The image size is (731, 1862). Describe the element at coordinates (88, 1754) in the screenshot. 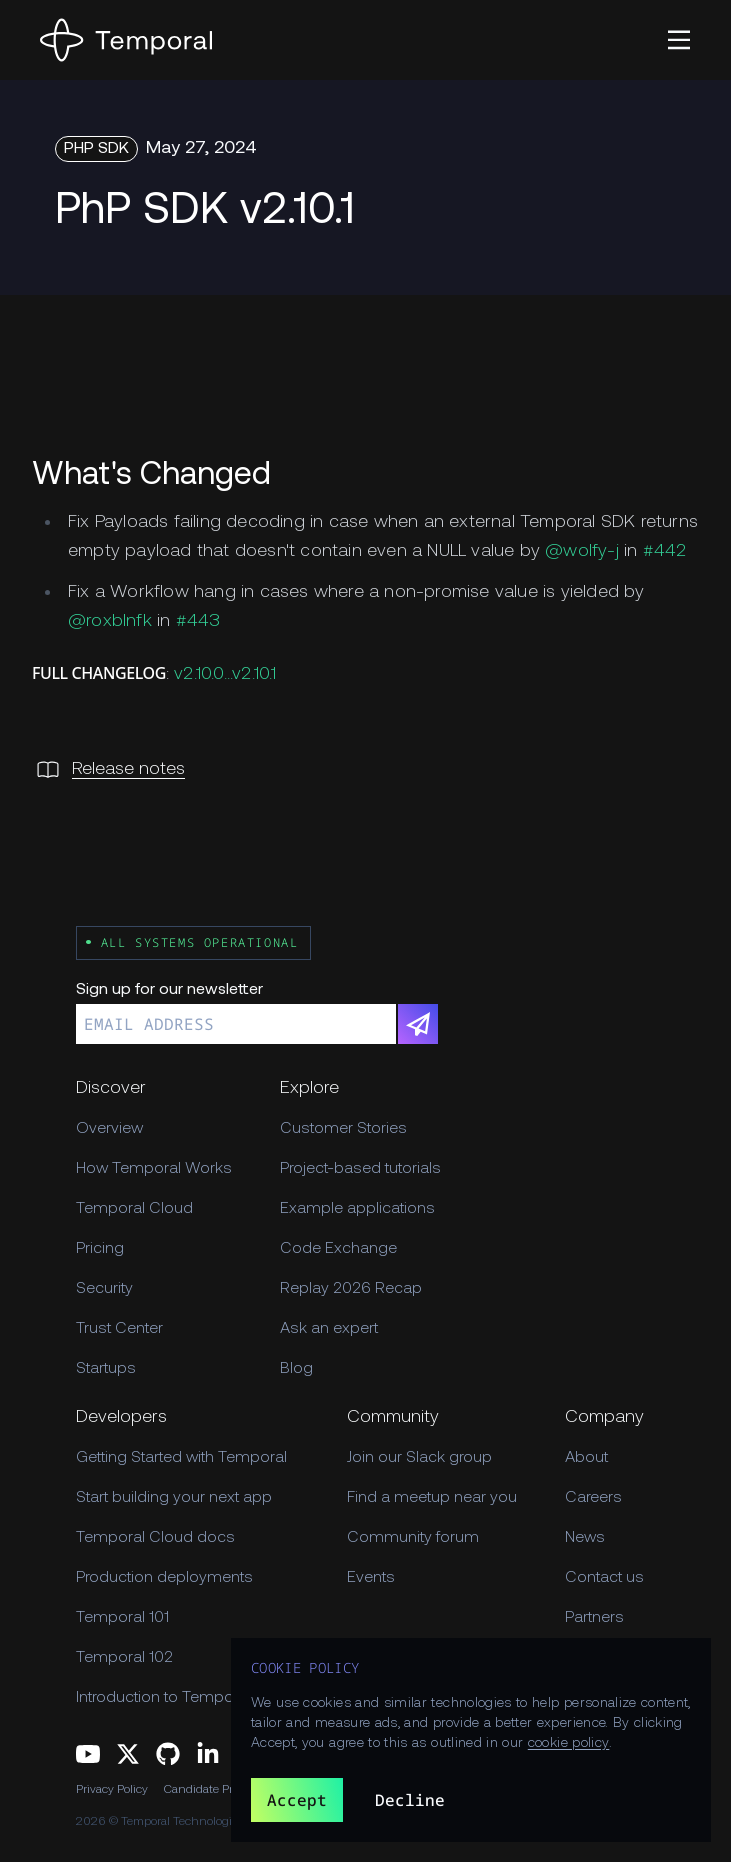

I see `[Follow us on YouTube]` at that location.